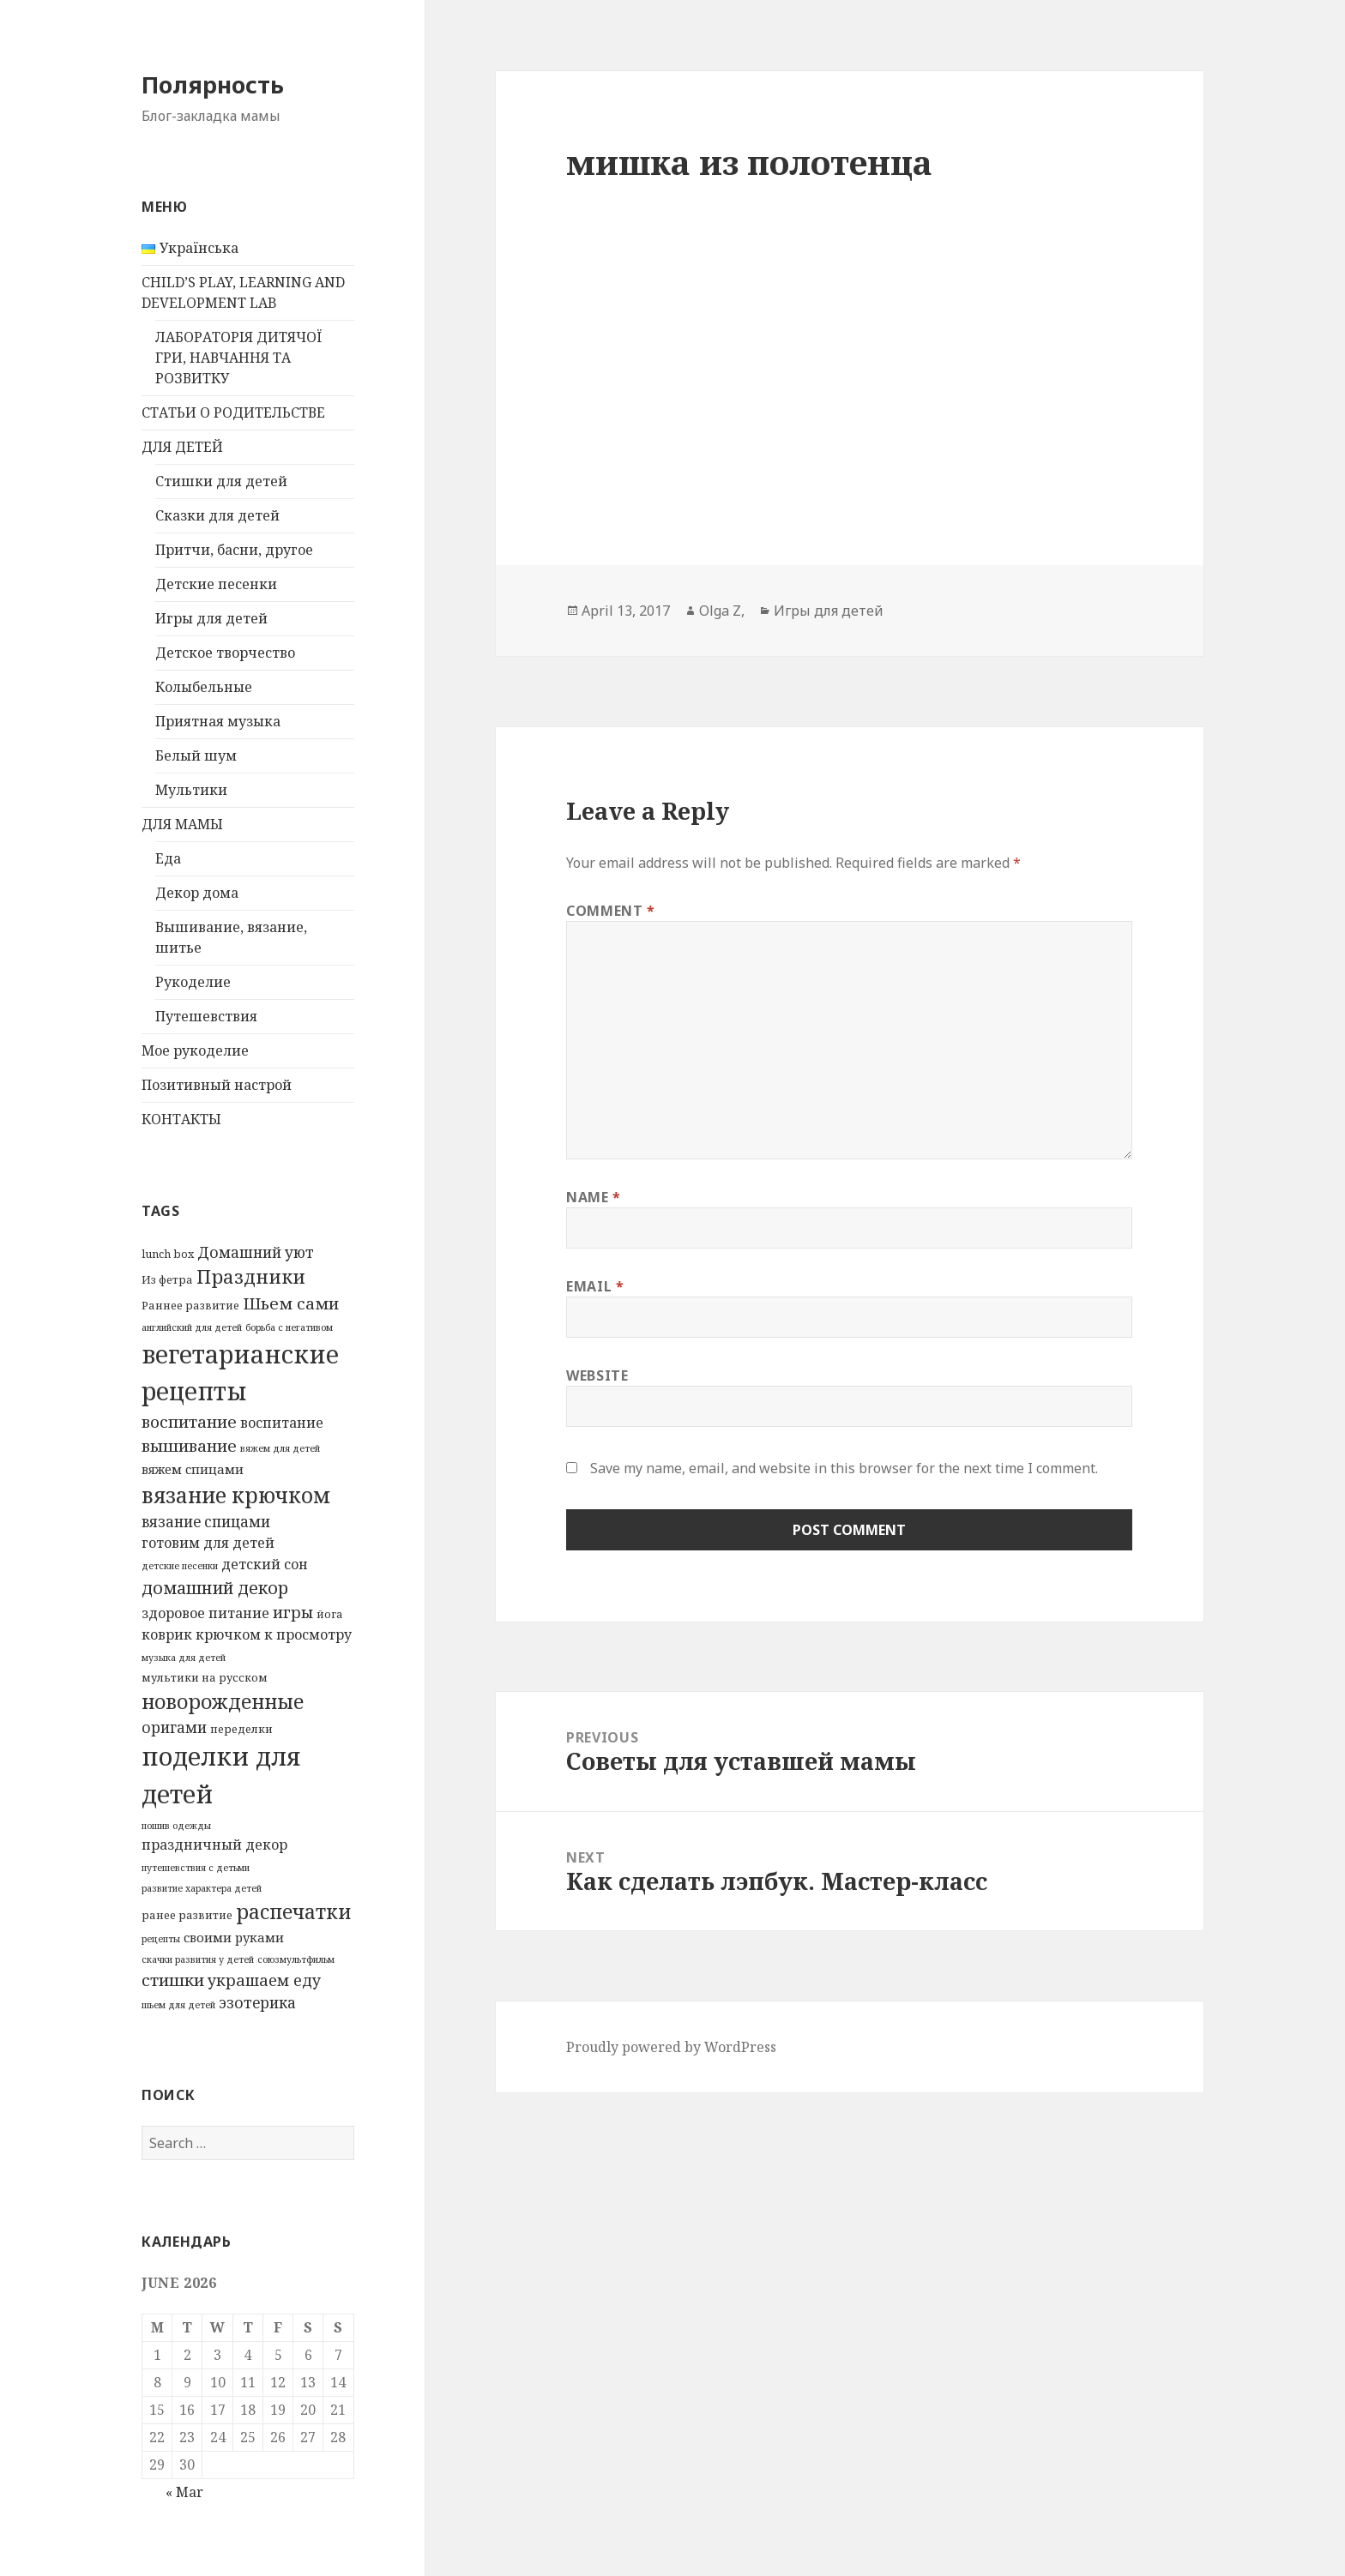 The image size is (1345, 2576). I want to click on воспитание [воспитание (5 items)], so click(281, 1422).